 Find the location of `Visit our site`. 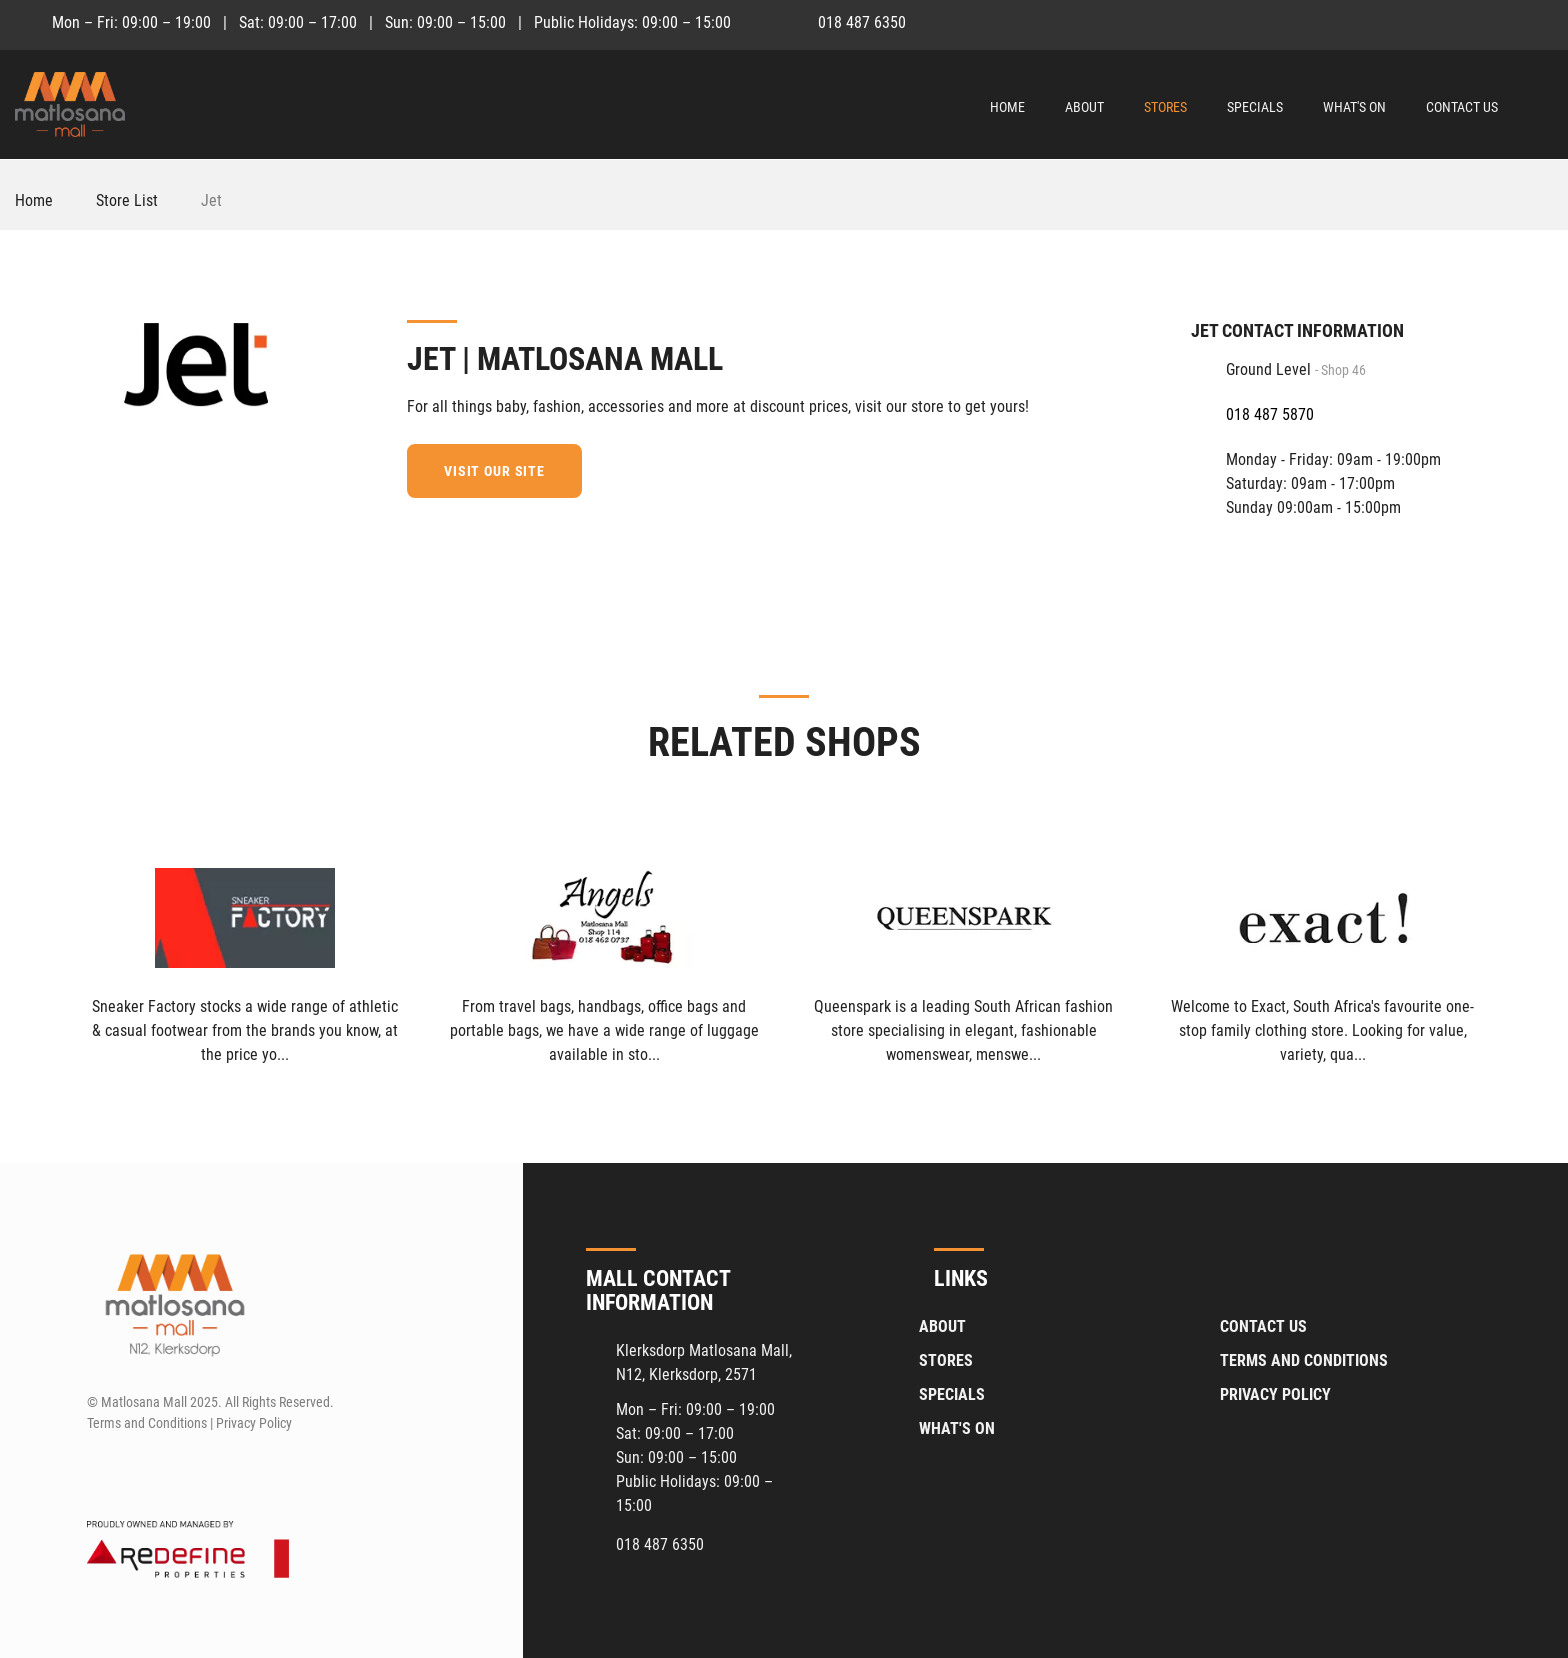

Visit our site is located at coordinates (494, 471).